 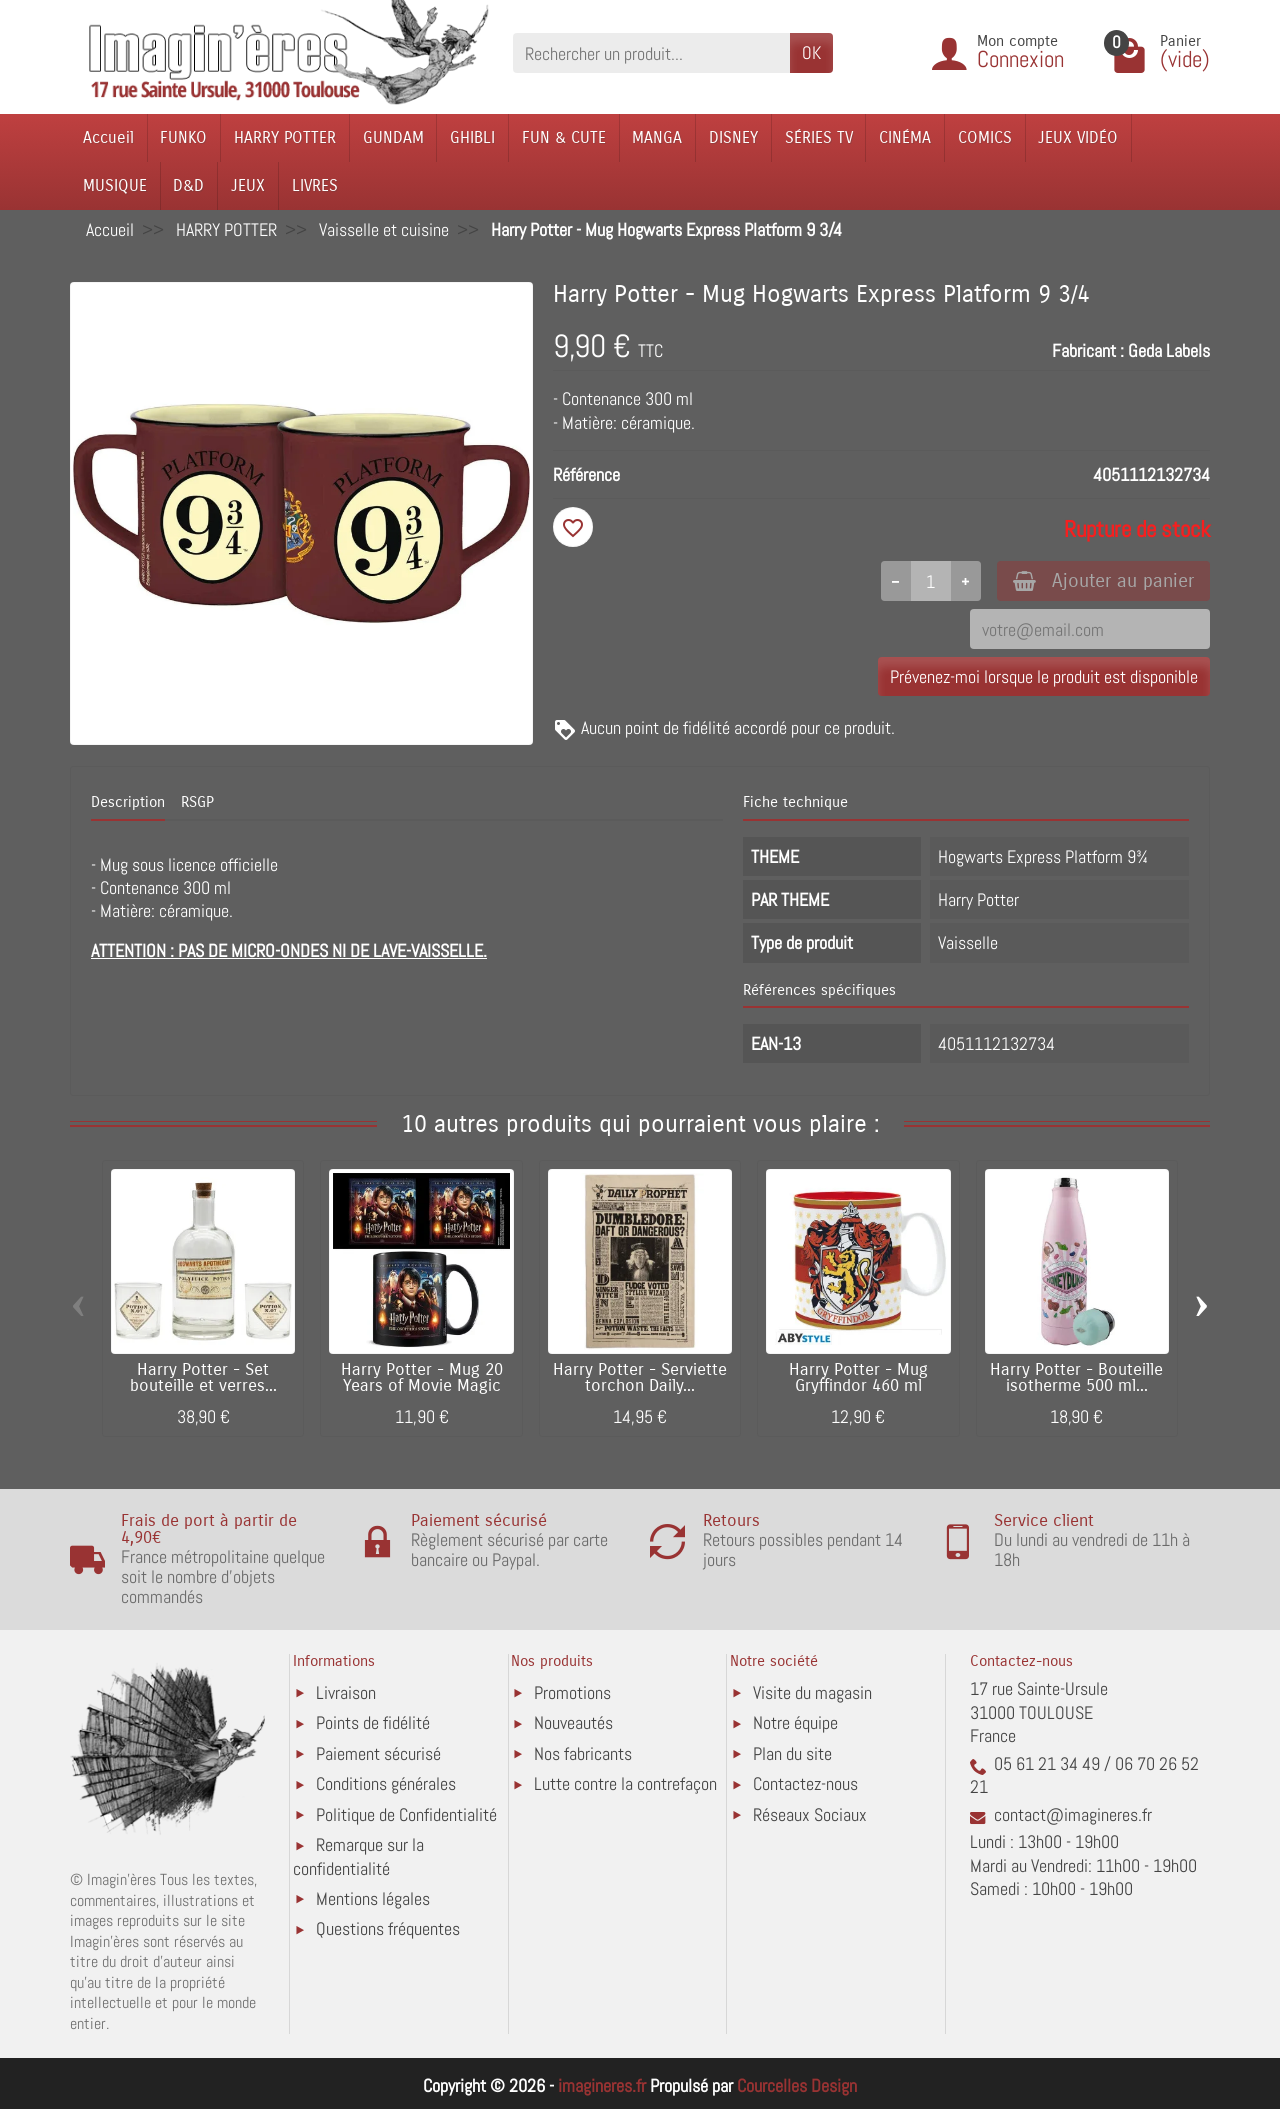 I want to click on MUSIQUE, so click(x=115, y=185).